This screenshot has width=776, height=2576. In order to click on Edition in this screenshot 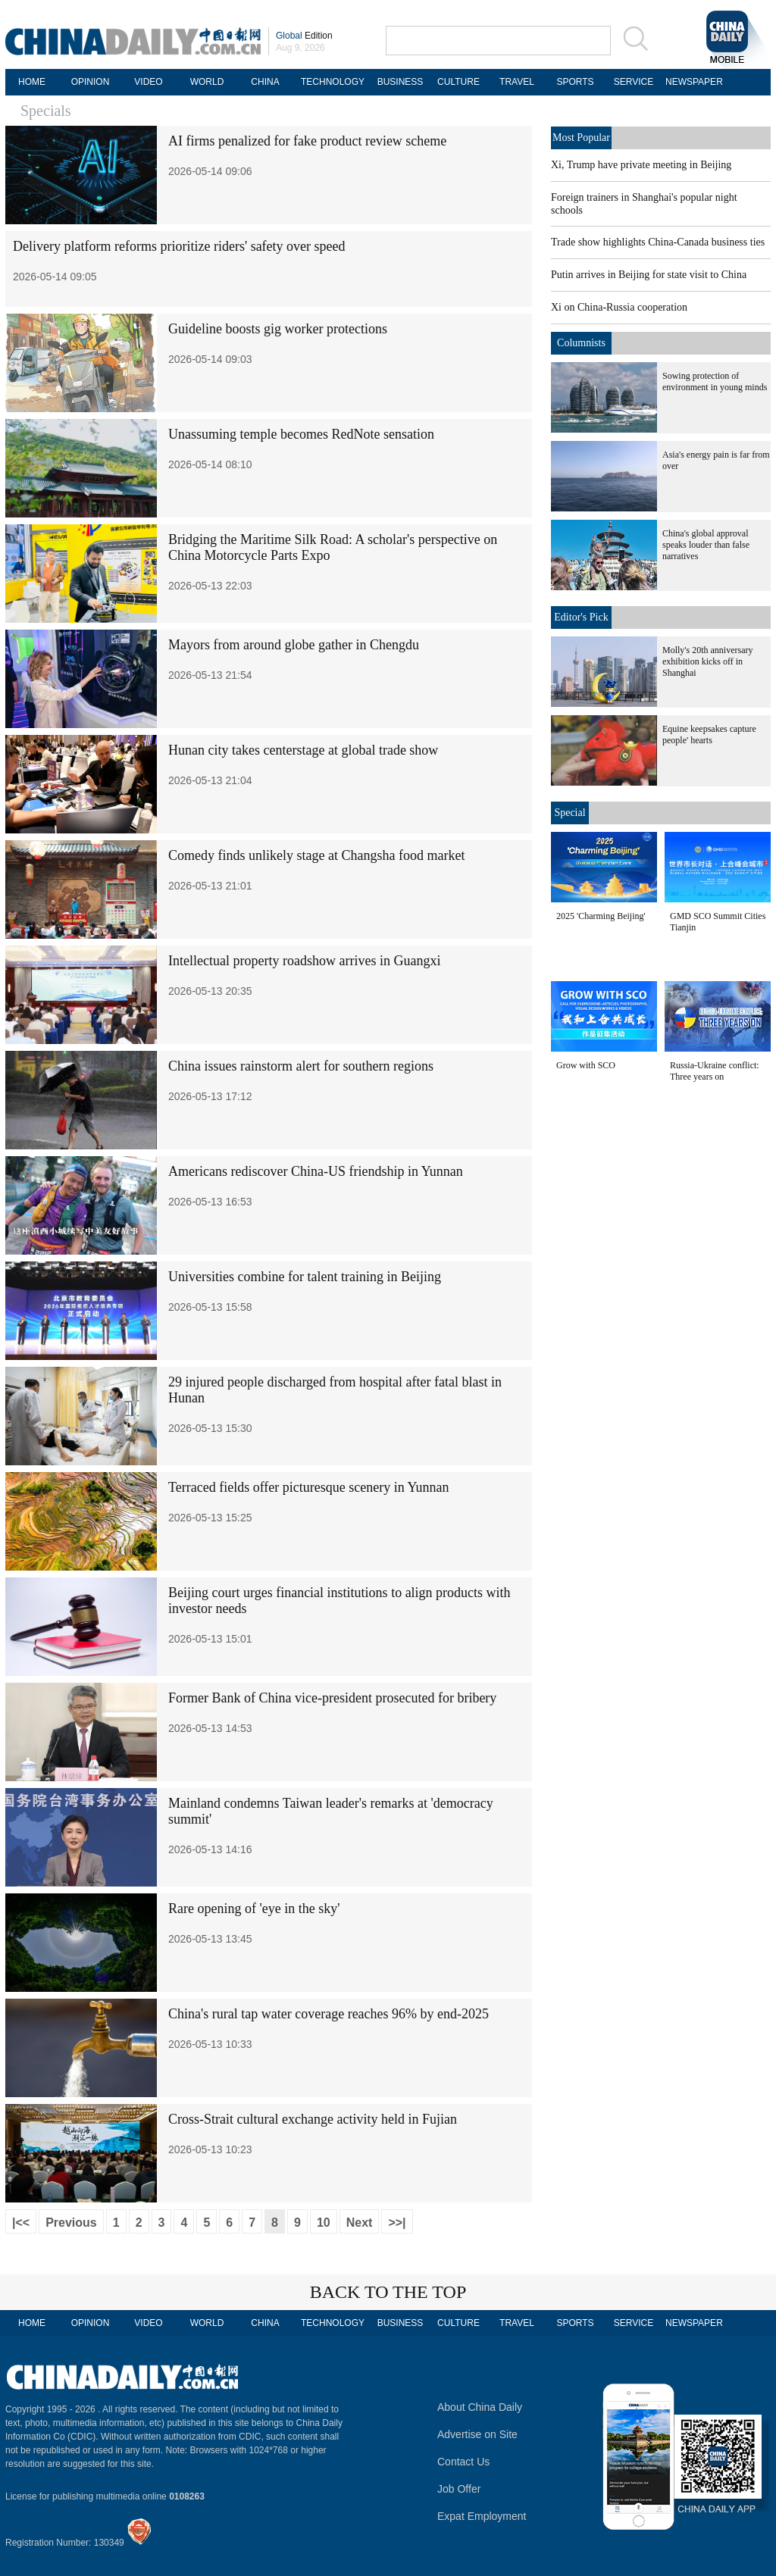, I will do `click(304, 35)`.